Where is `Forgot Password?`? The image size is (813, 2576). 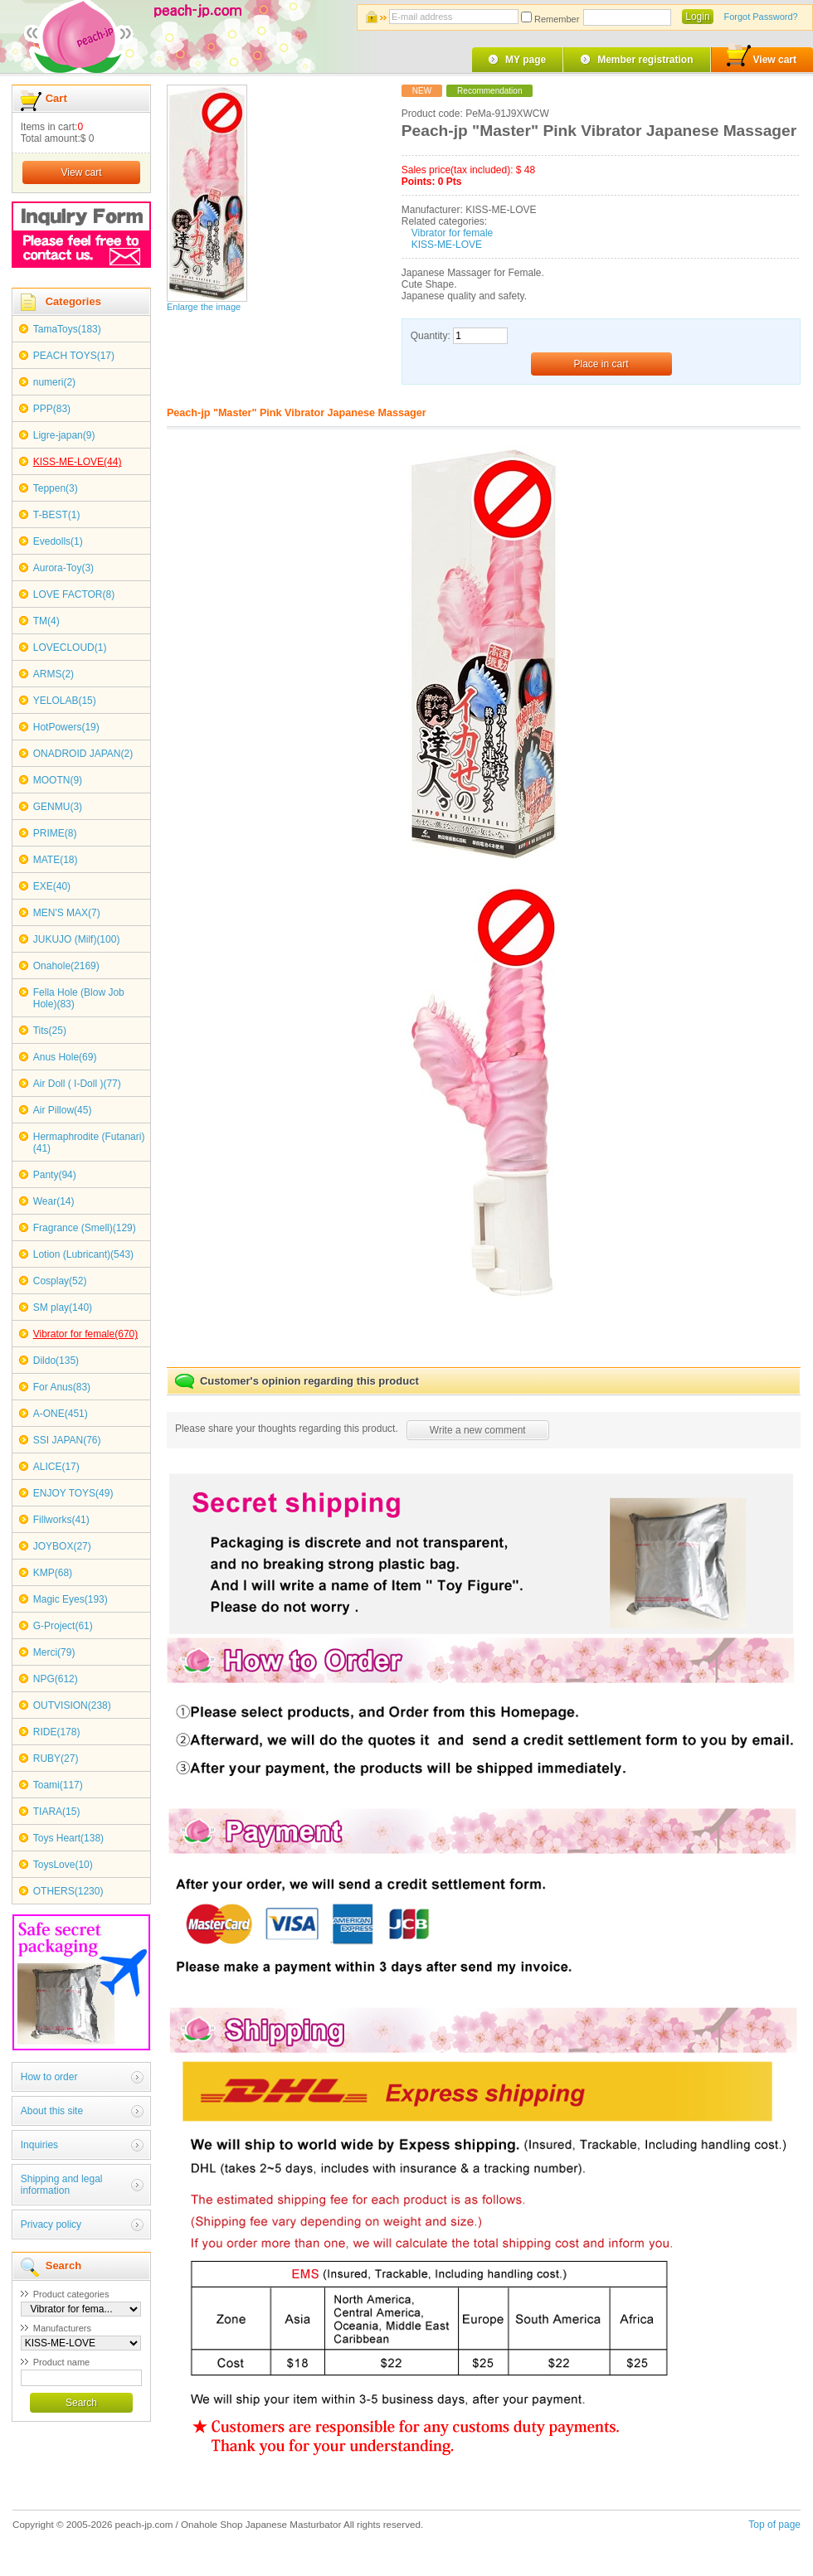
Forgot Password? is located at coordinates (760, 17).